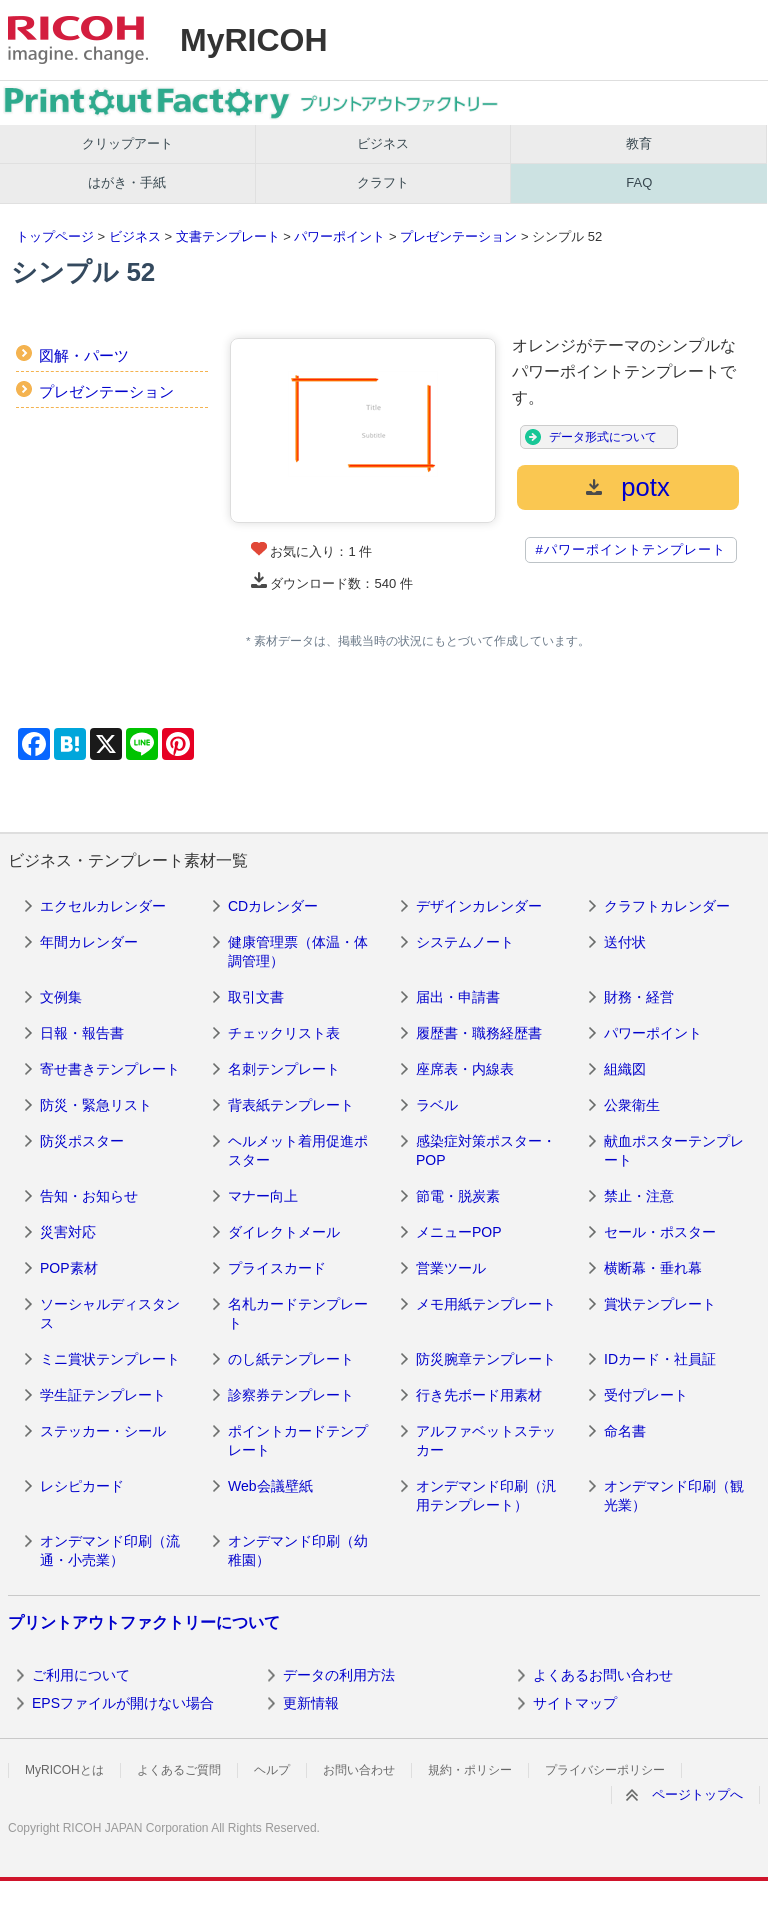 The width and height of the screenshot is (768, 1909). Describe the element at coordinates (82, 1033) in the screenshot. I see `日報・報告書` at that location.